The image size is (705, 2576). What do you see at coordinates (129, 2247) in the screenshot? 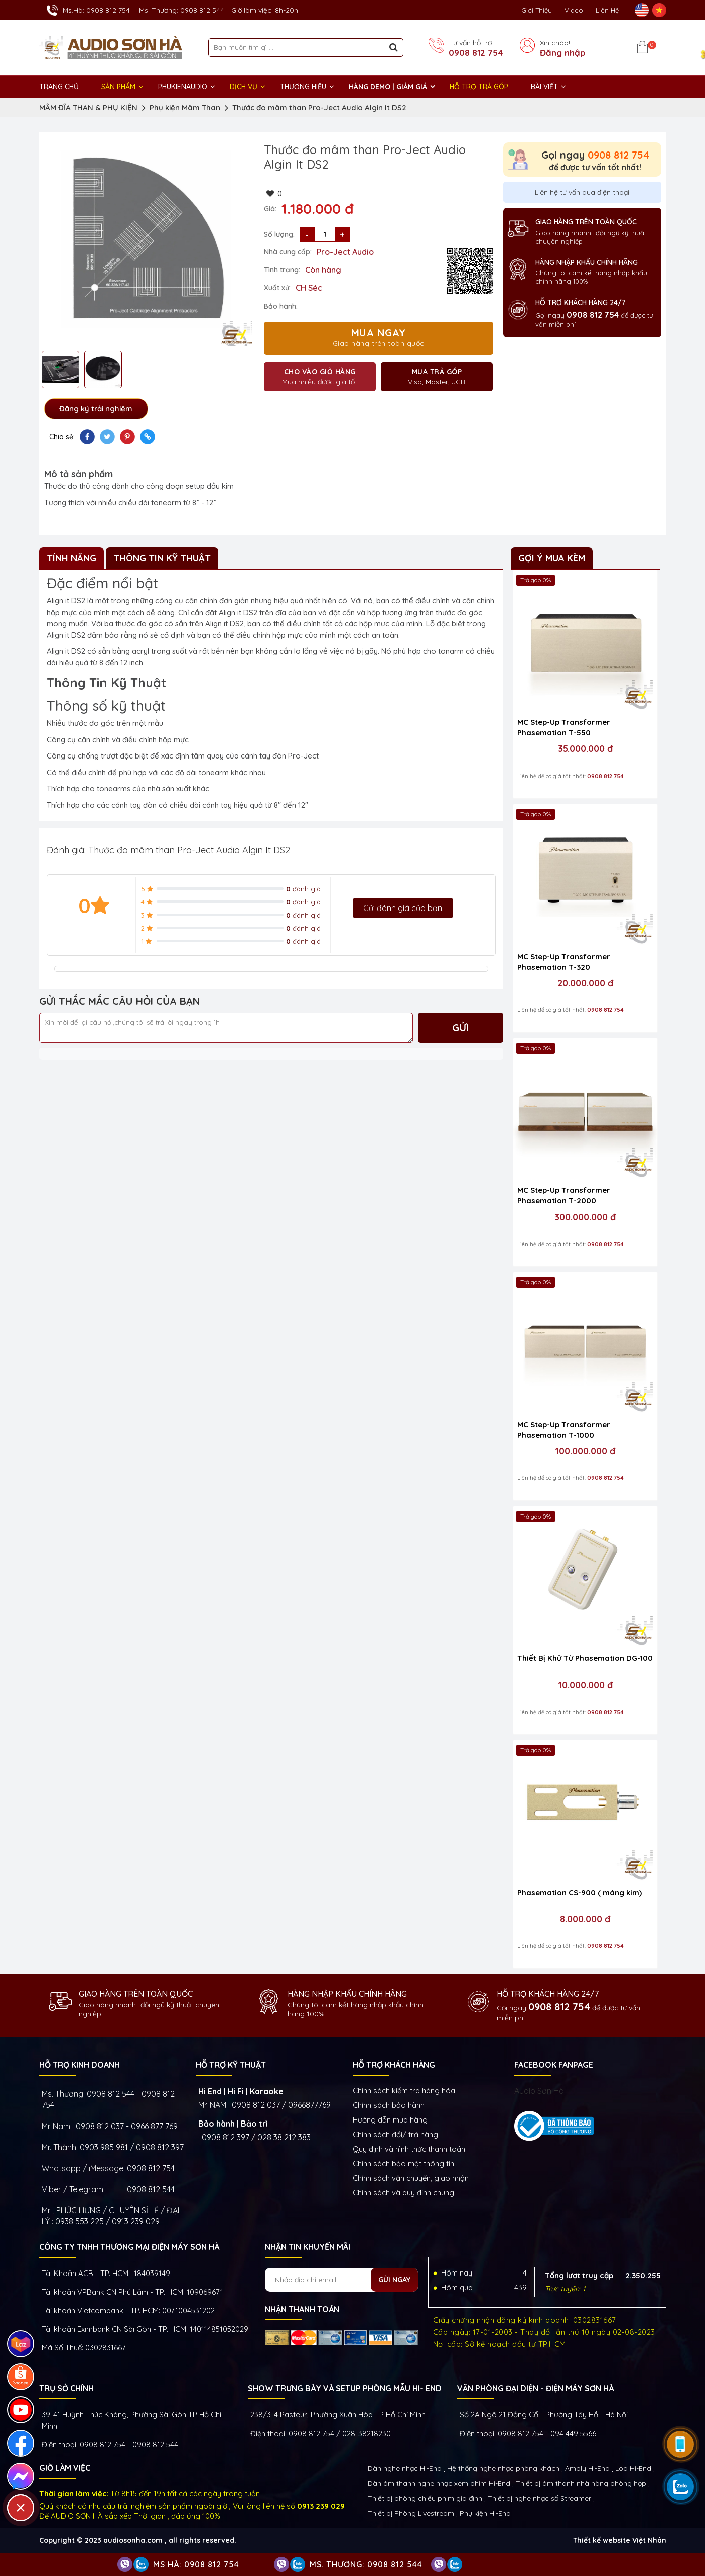
I see `Công ty TNHH Thương Mại Điện Máy Sơn Hà` at bounding box center [129, 2247].